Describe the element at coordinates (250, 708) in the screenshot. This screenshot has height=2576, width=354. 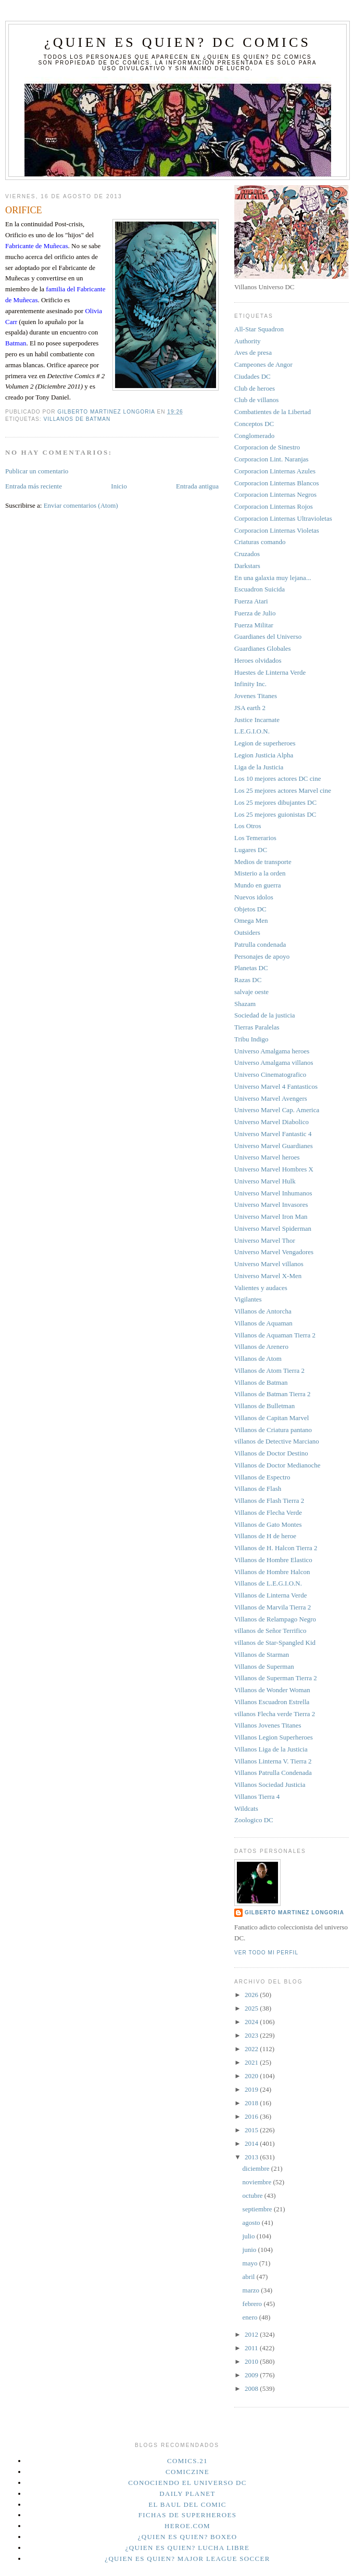
I see `JSA earth 2` at that location.